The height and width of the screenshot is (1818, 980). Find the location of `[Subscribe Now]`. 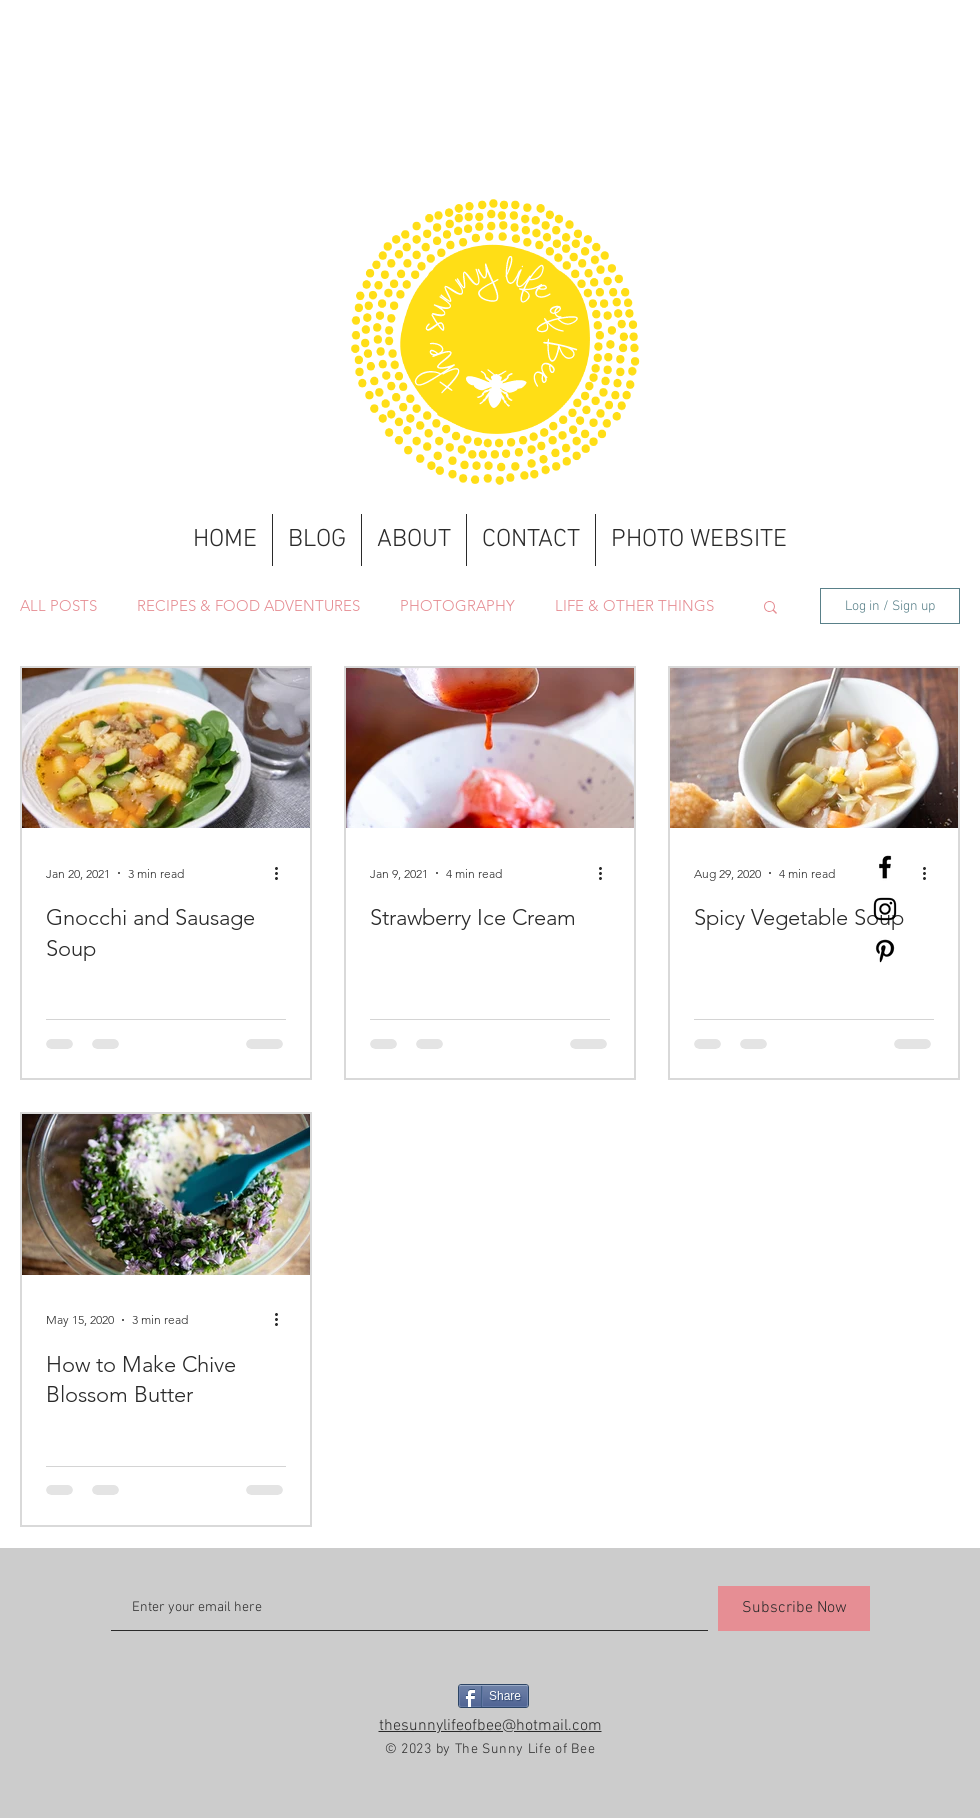

[Subscribe Now] is located at coordinates (794, 1608).